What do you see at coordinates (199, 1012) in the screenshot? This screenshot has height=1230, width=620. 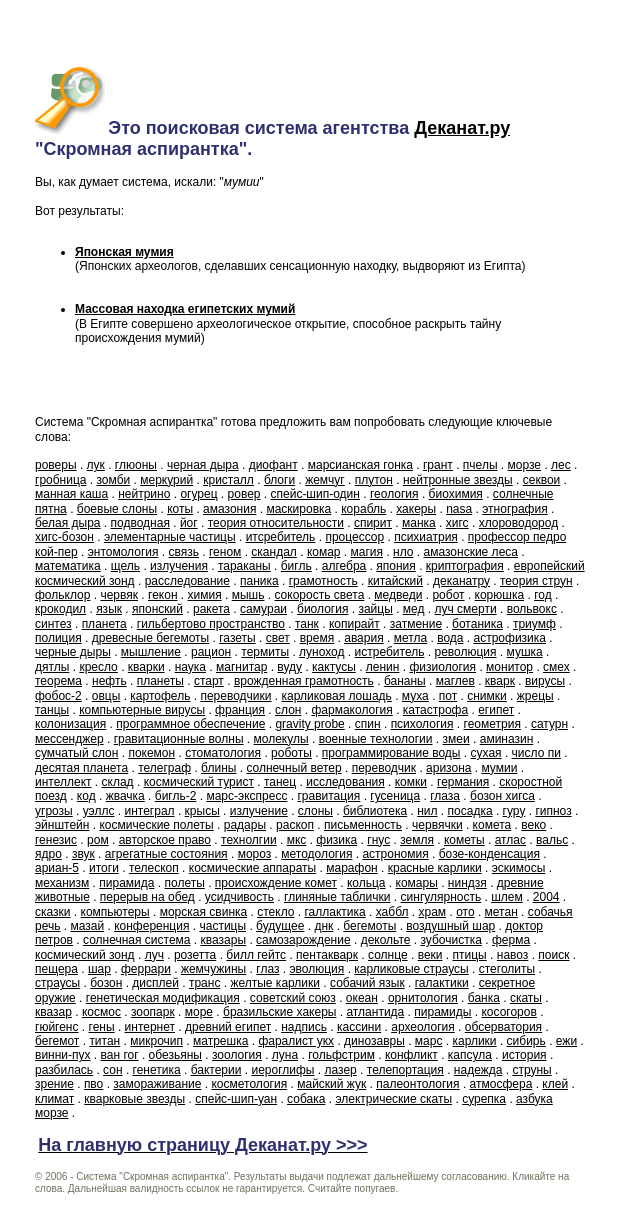 I see `море` at bounding box center [199, 1012].